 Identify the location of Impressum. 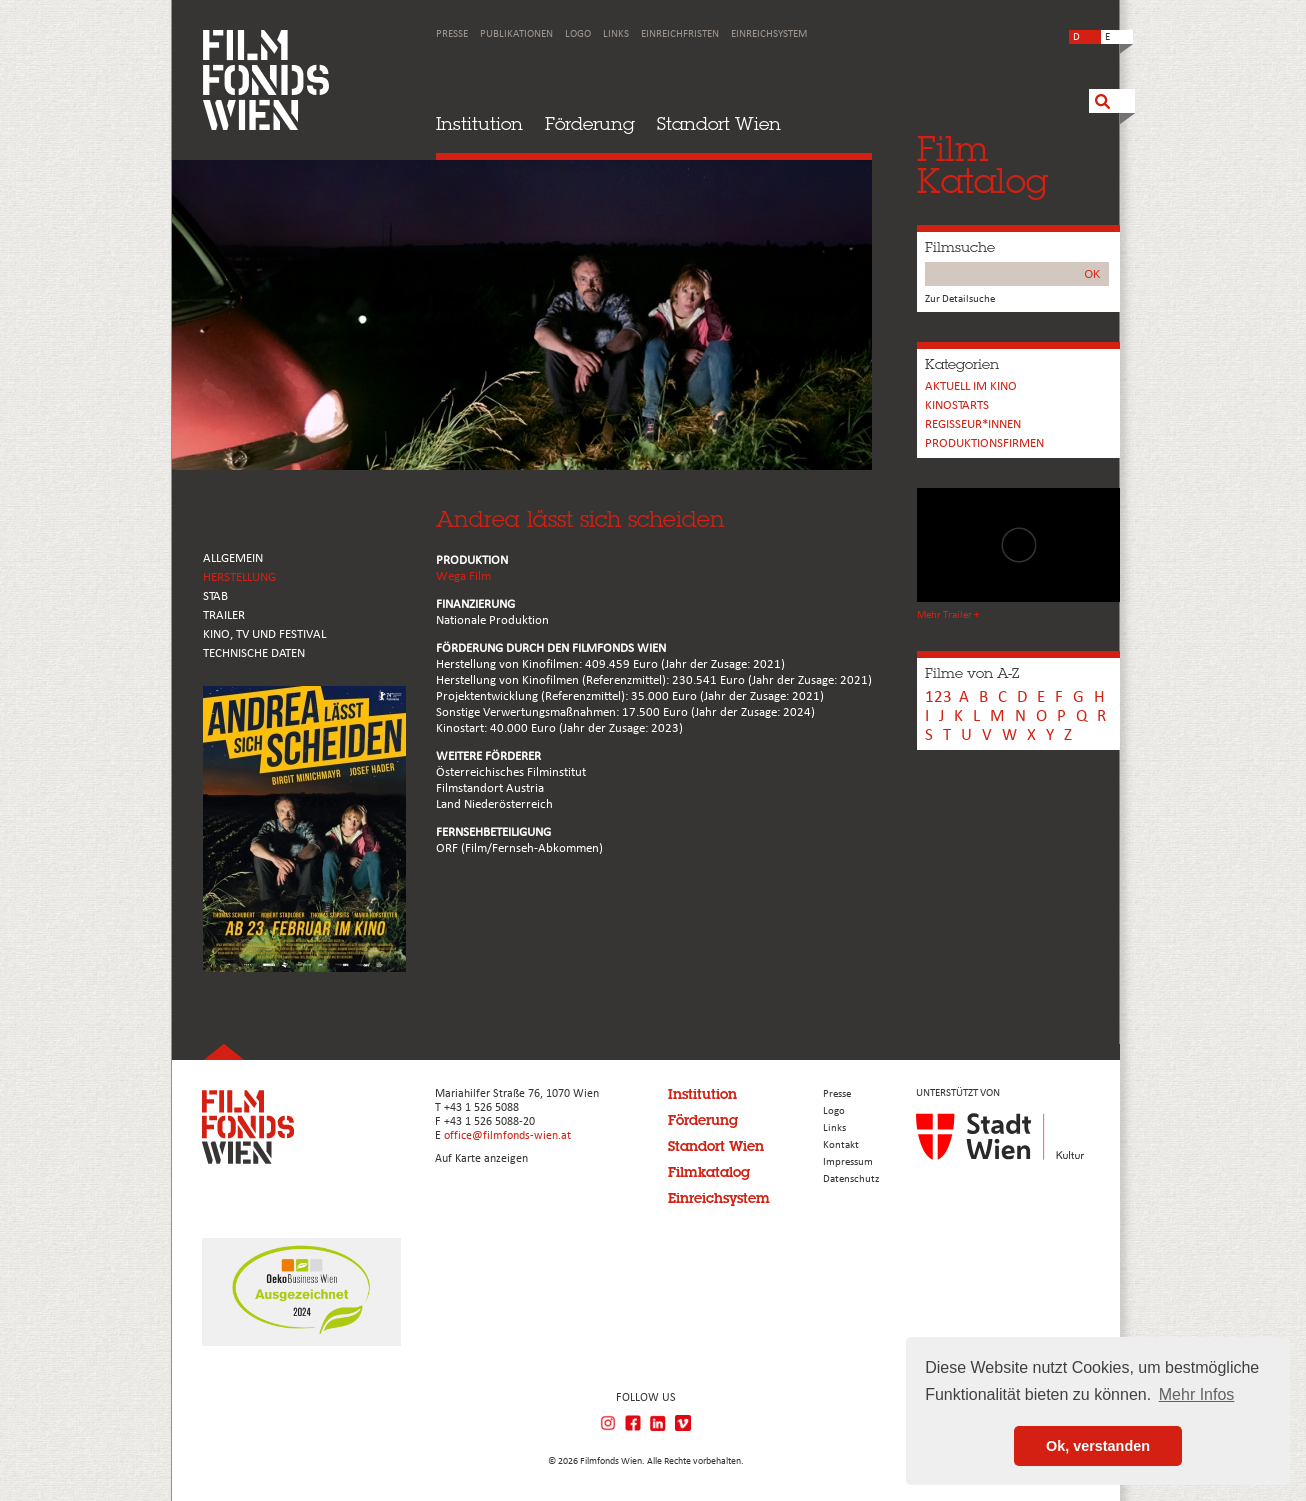
(848, 1162).